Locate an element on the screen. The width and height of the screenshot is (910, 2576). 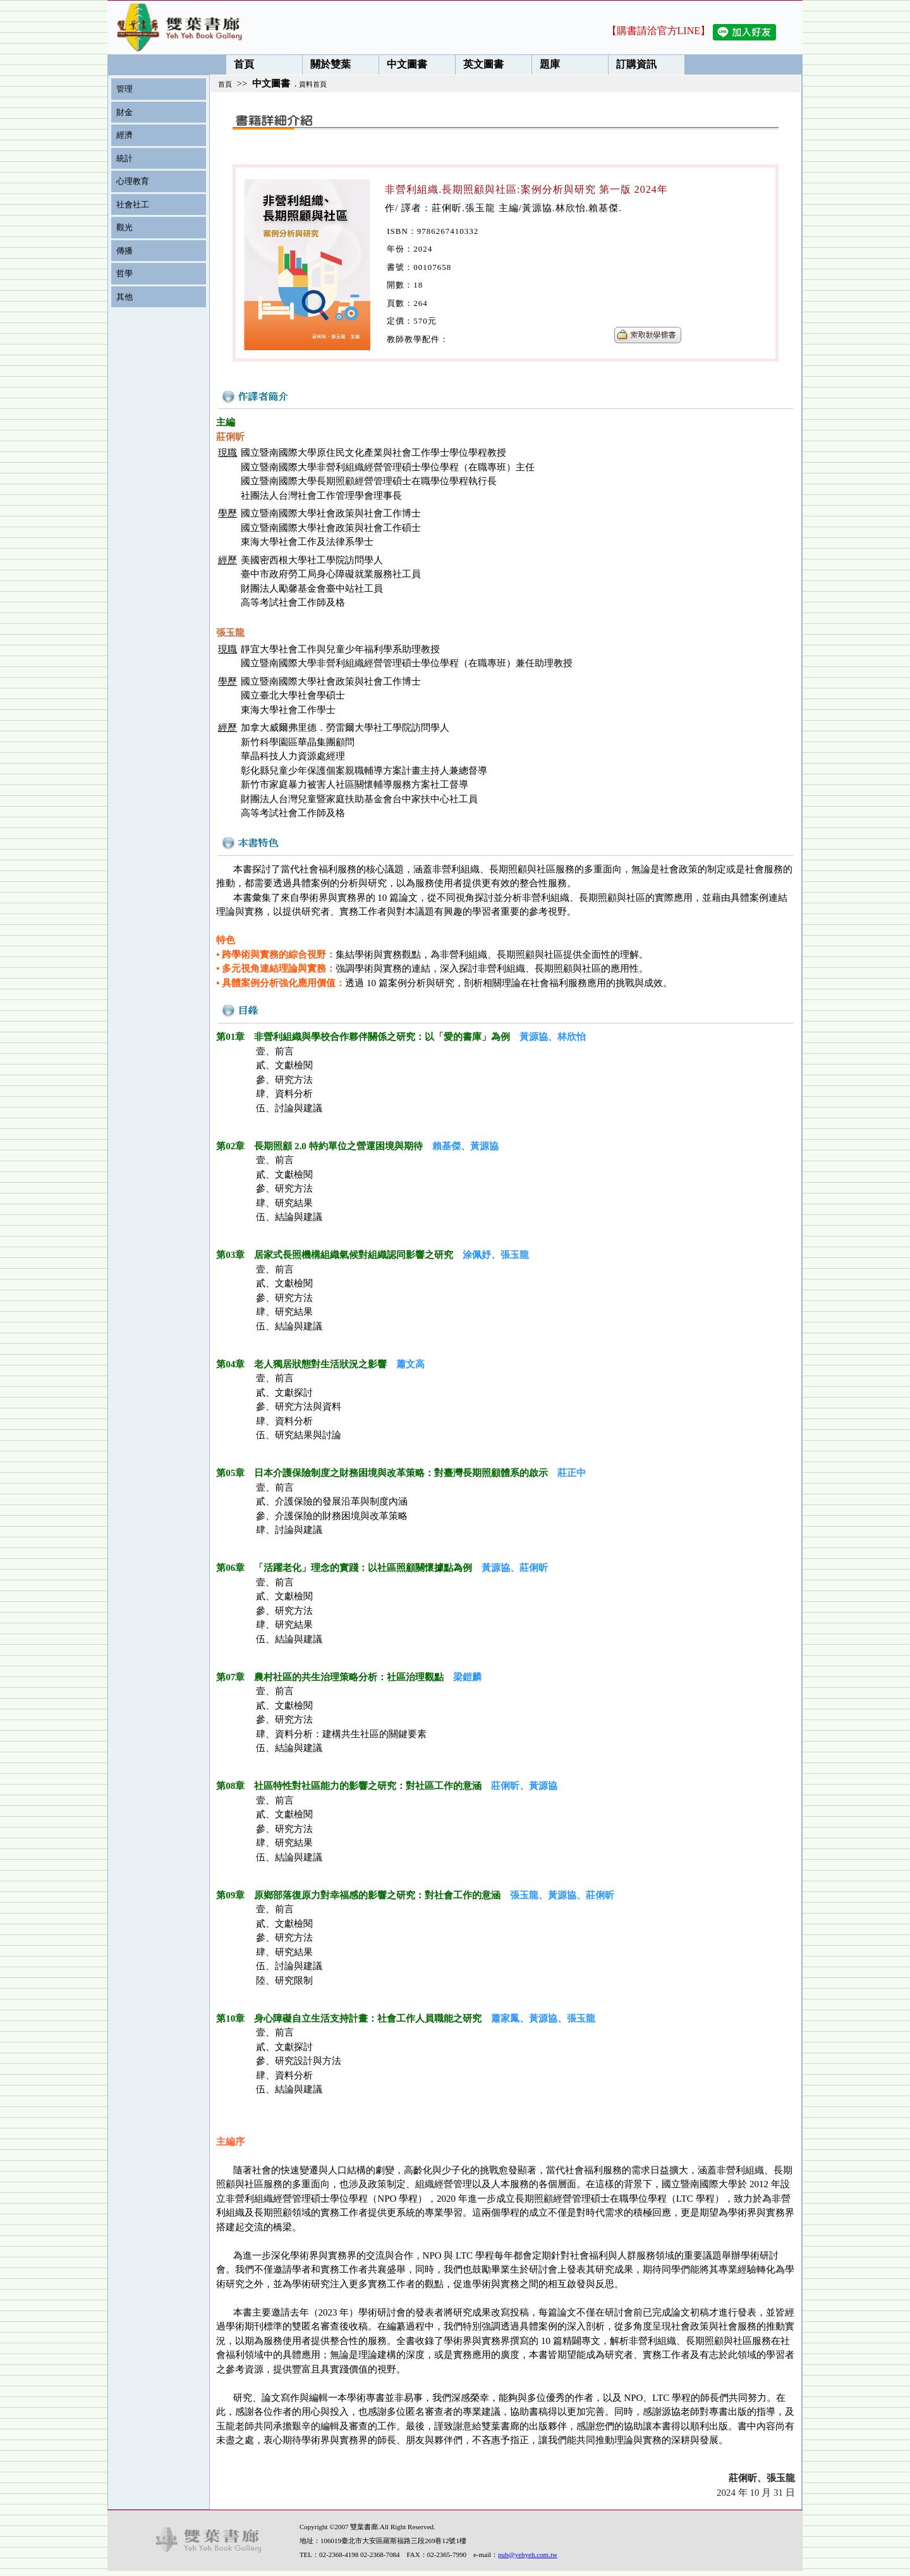
心理教育 [menuitem] is located at coordinates (132, 181).